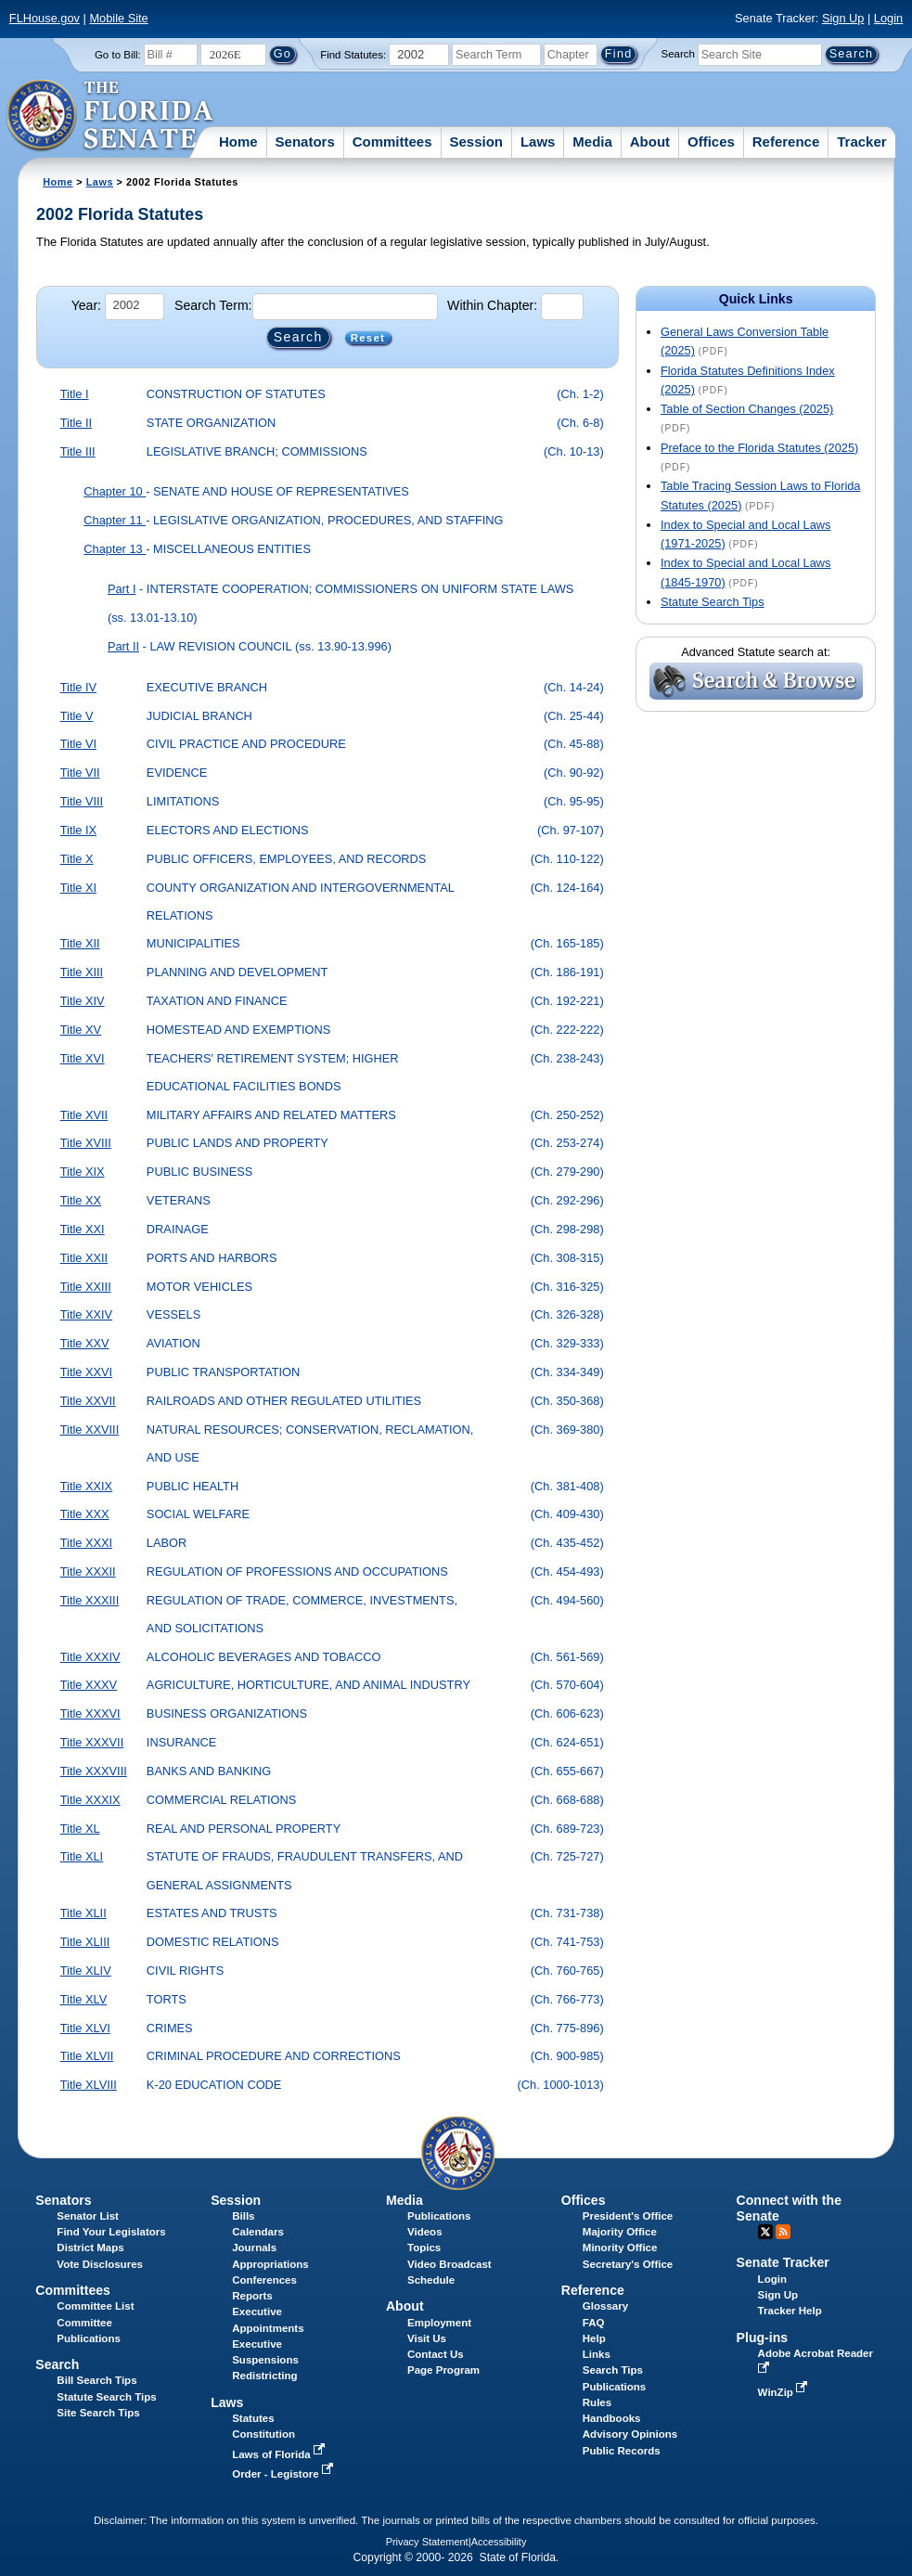 The height and width of the screenshot is (2576, 912). I want to click on Bill Search Tips, so click(96, 2380).